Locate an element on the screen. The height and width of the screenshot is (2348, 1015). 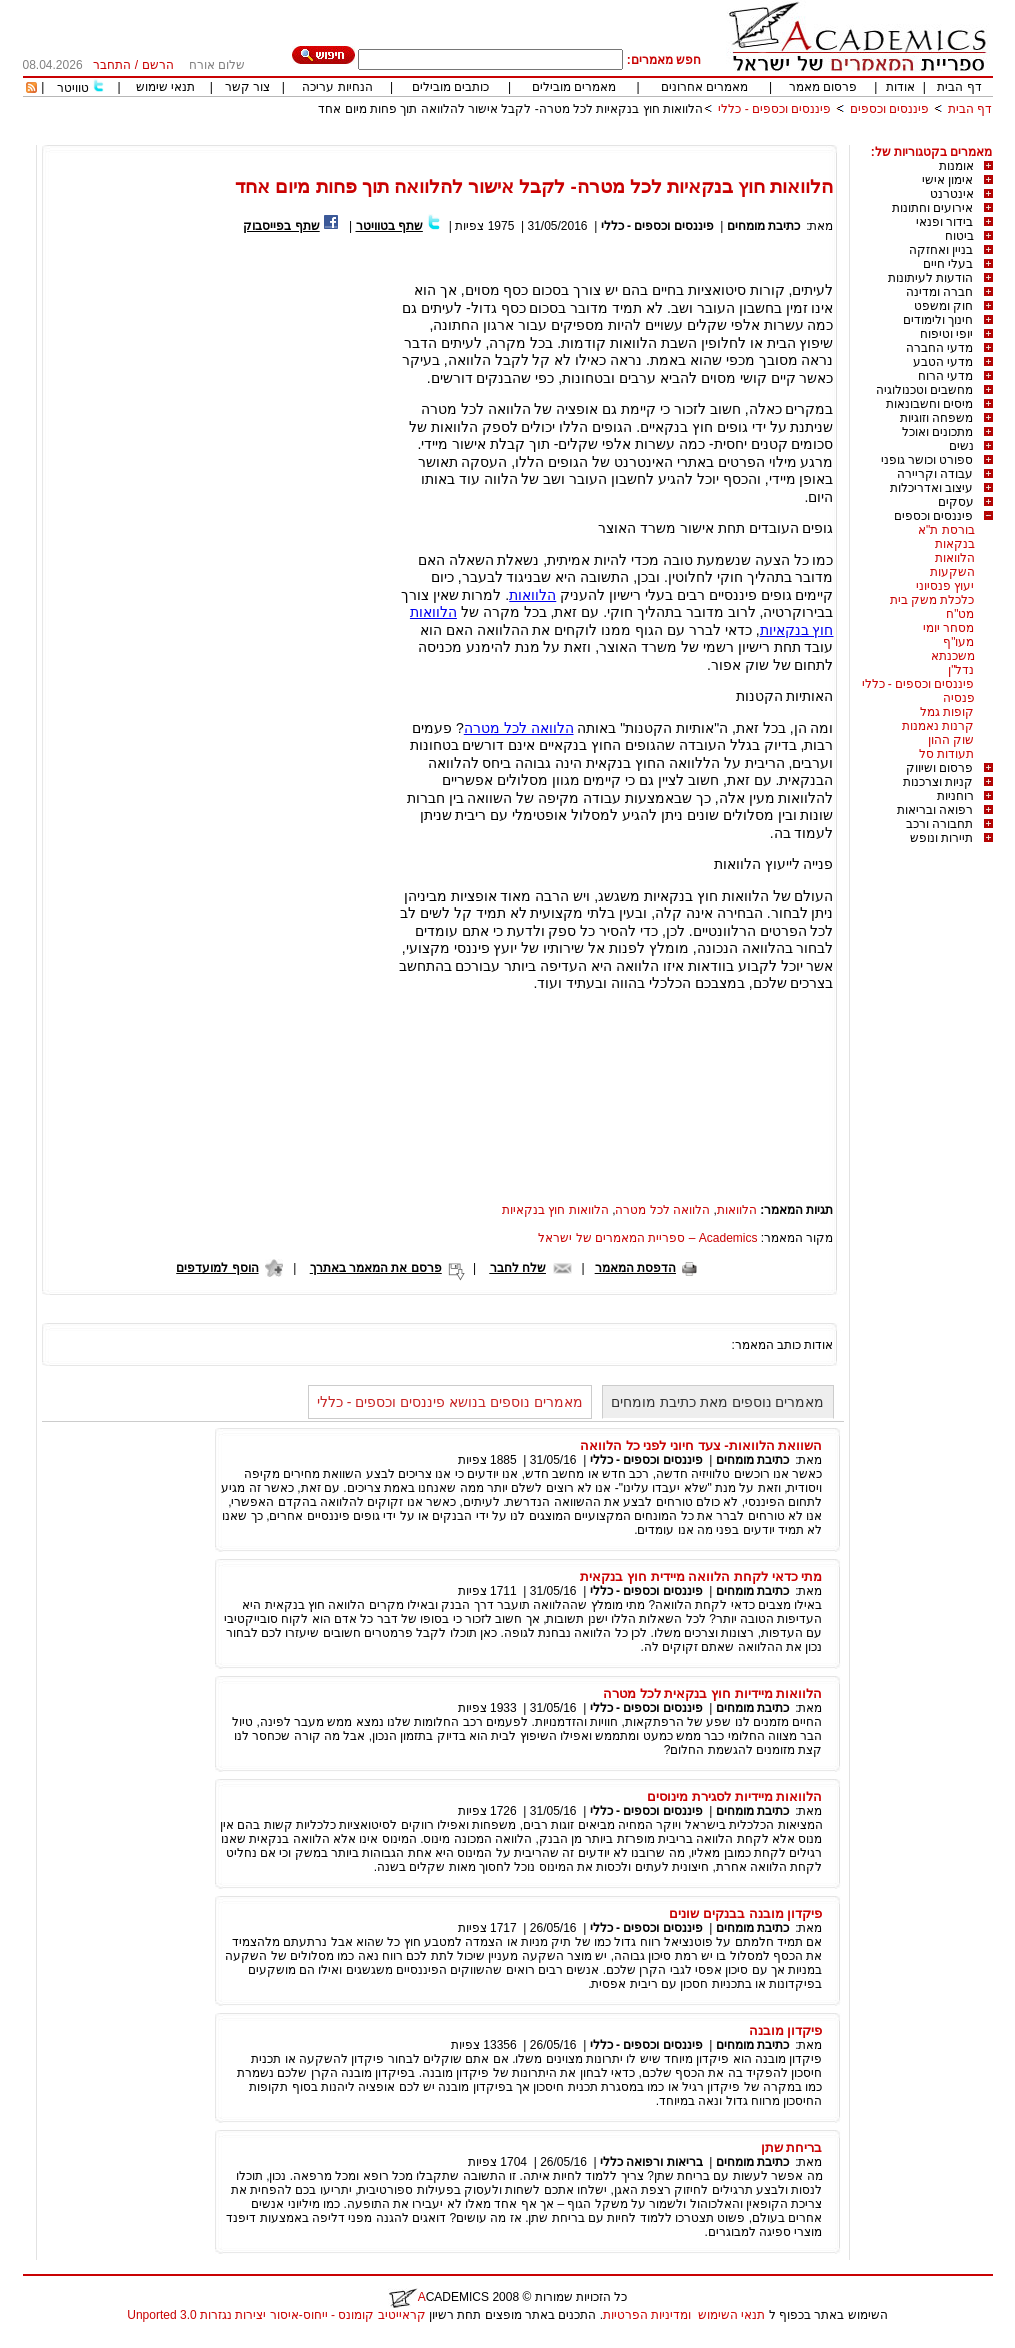
פיננסים וכספים - כללי is located at coordinates (773, 109).